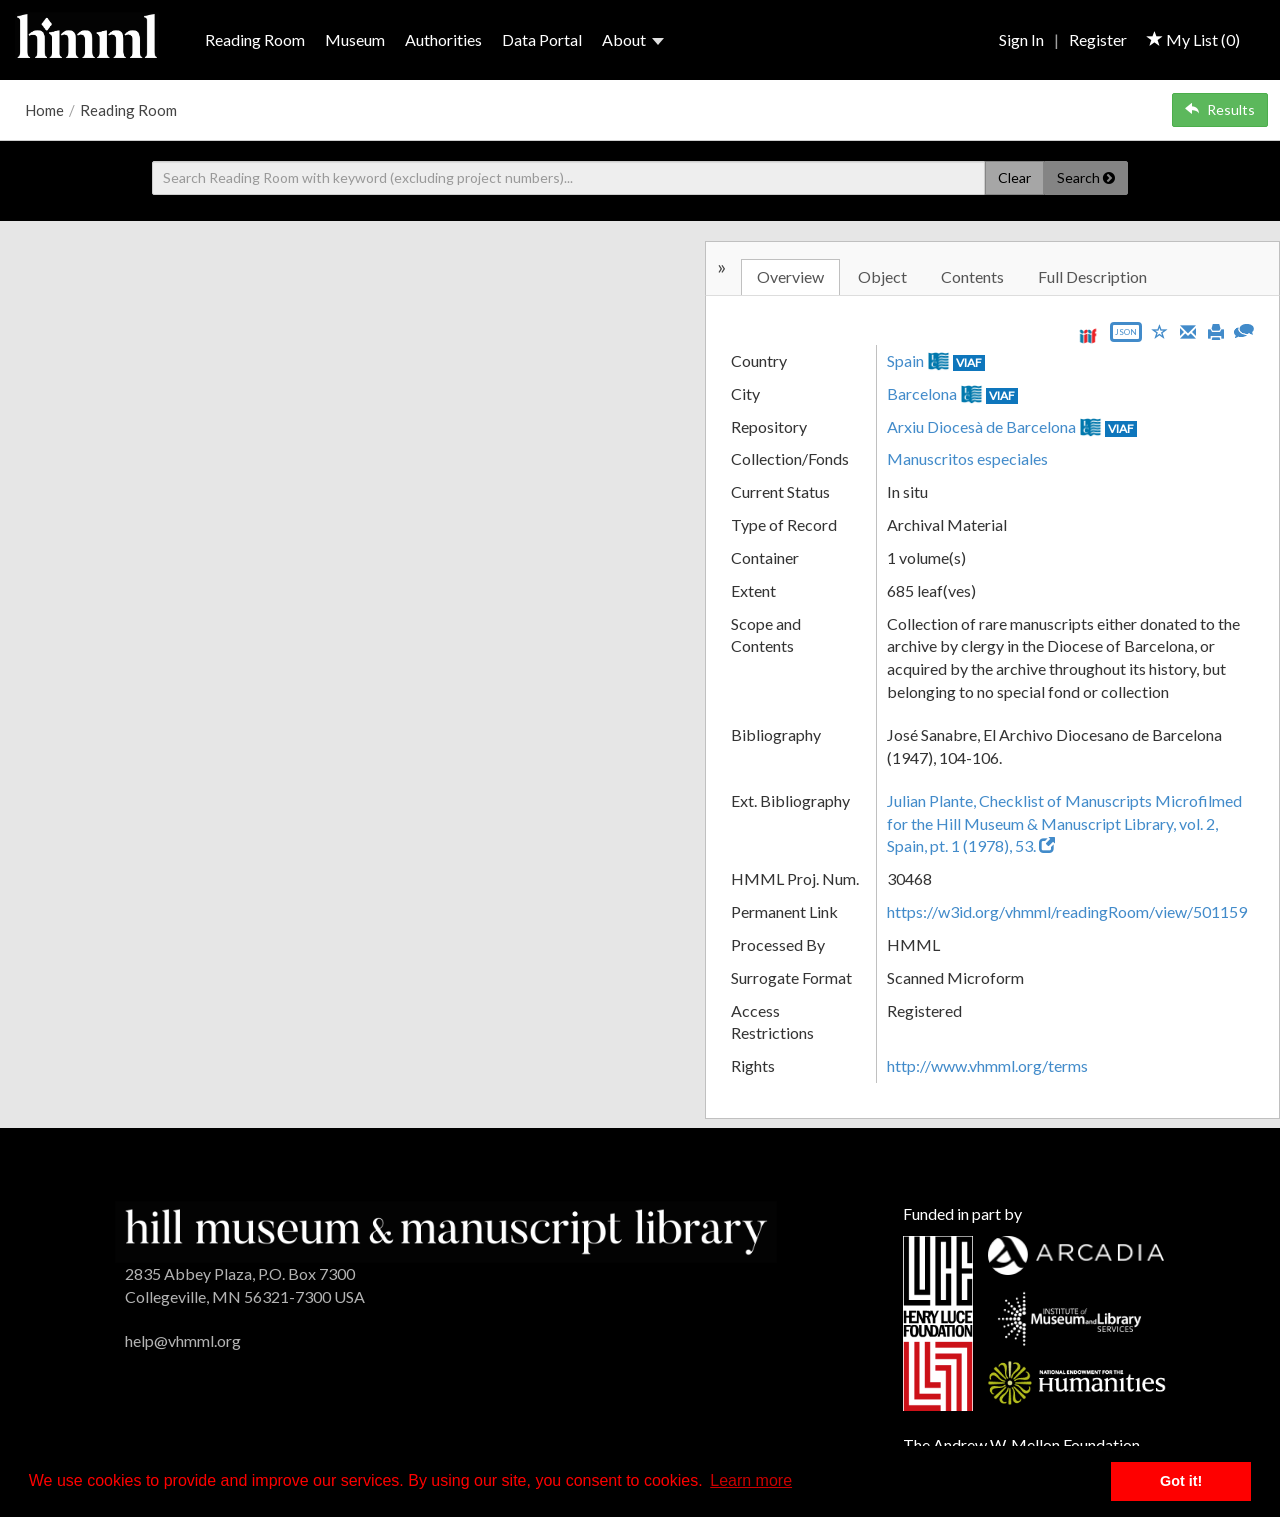 This screenshot has width=1280, height=1517. What do you see at coordinates (1220, 109) in the screenshot?
I see `Results` at bounding box center [1220, 109].